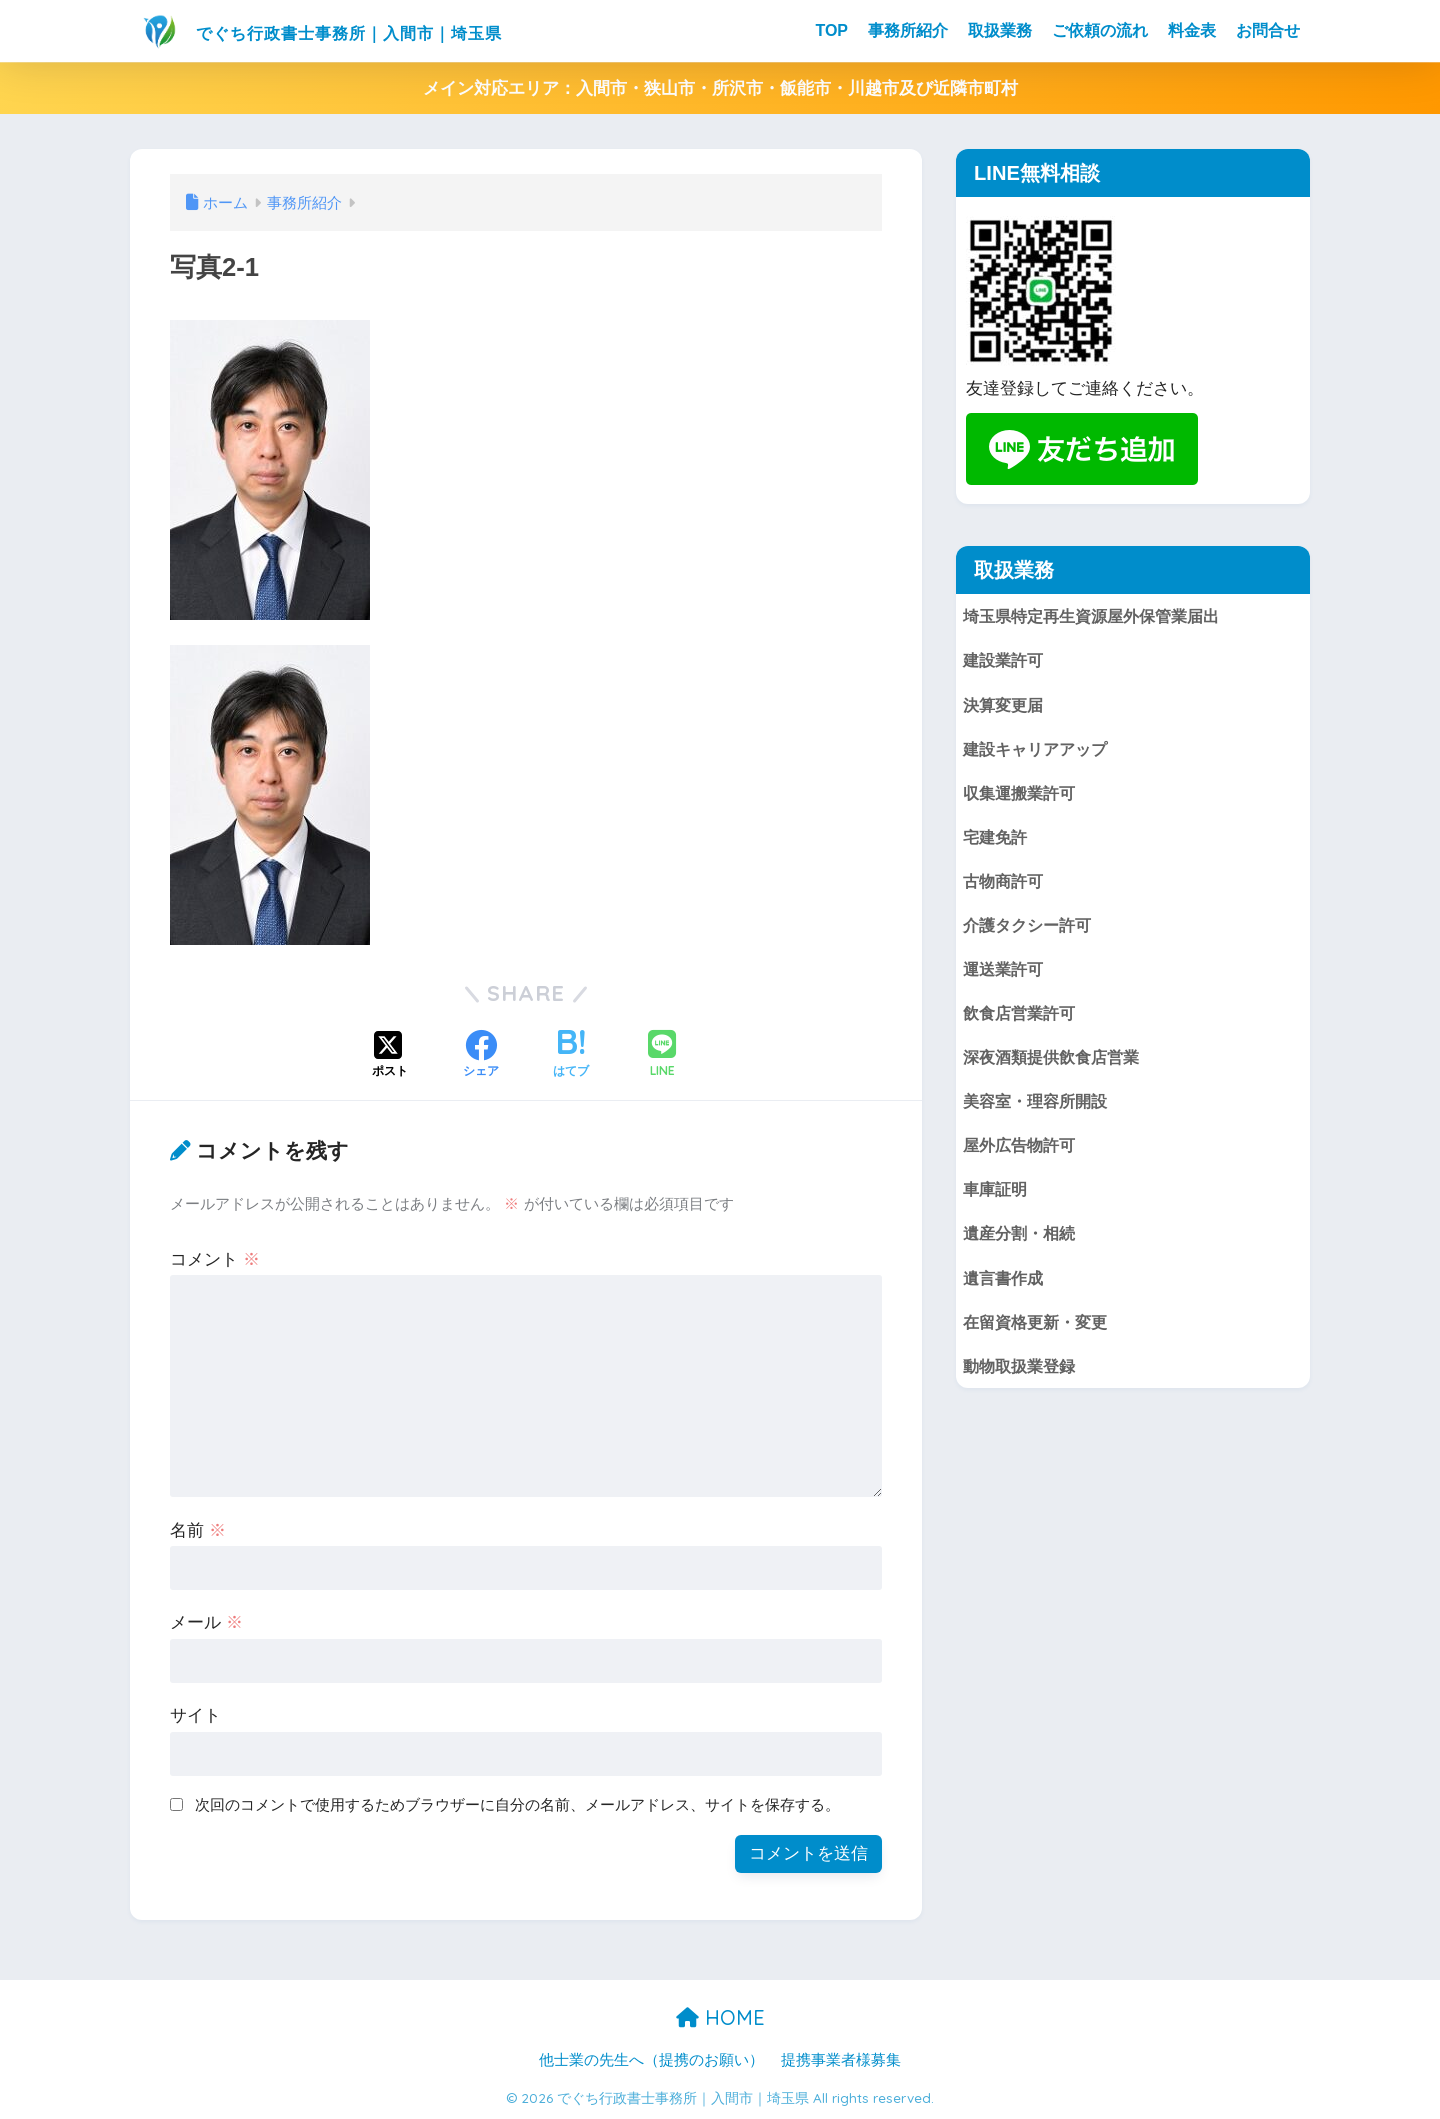 Image resolution: width=1440 pixels, height=2119 pixels. I want to click on 遺言書作成, so click(1005, 1286).